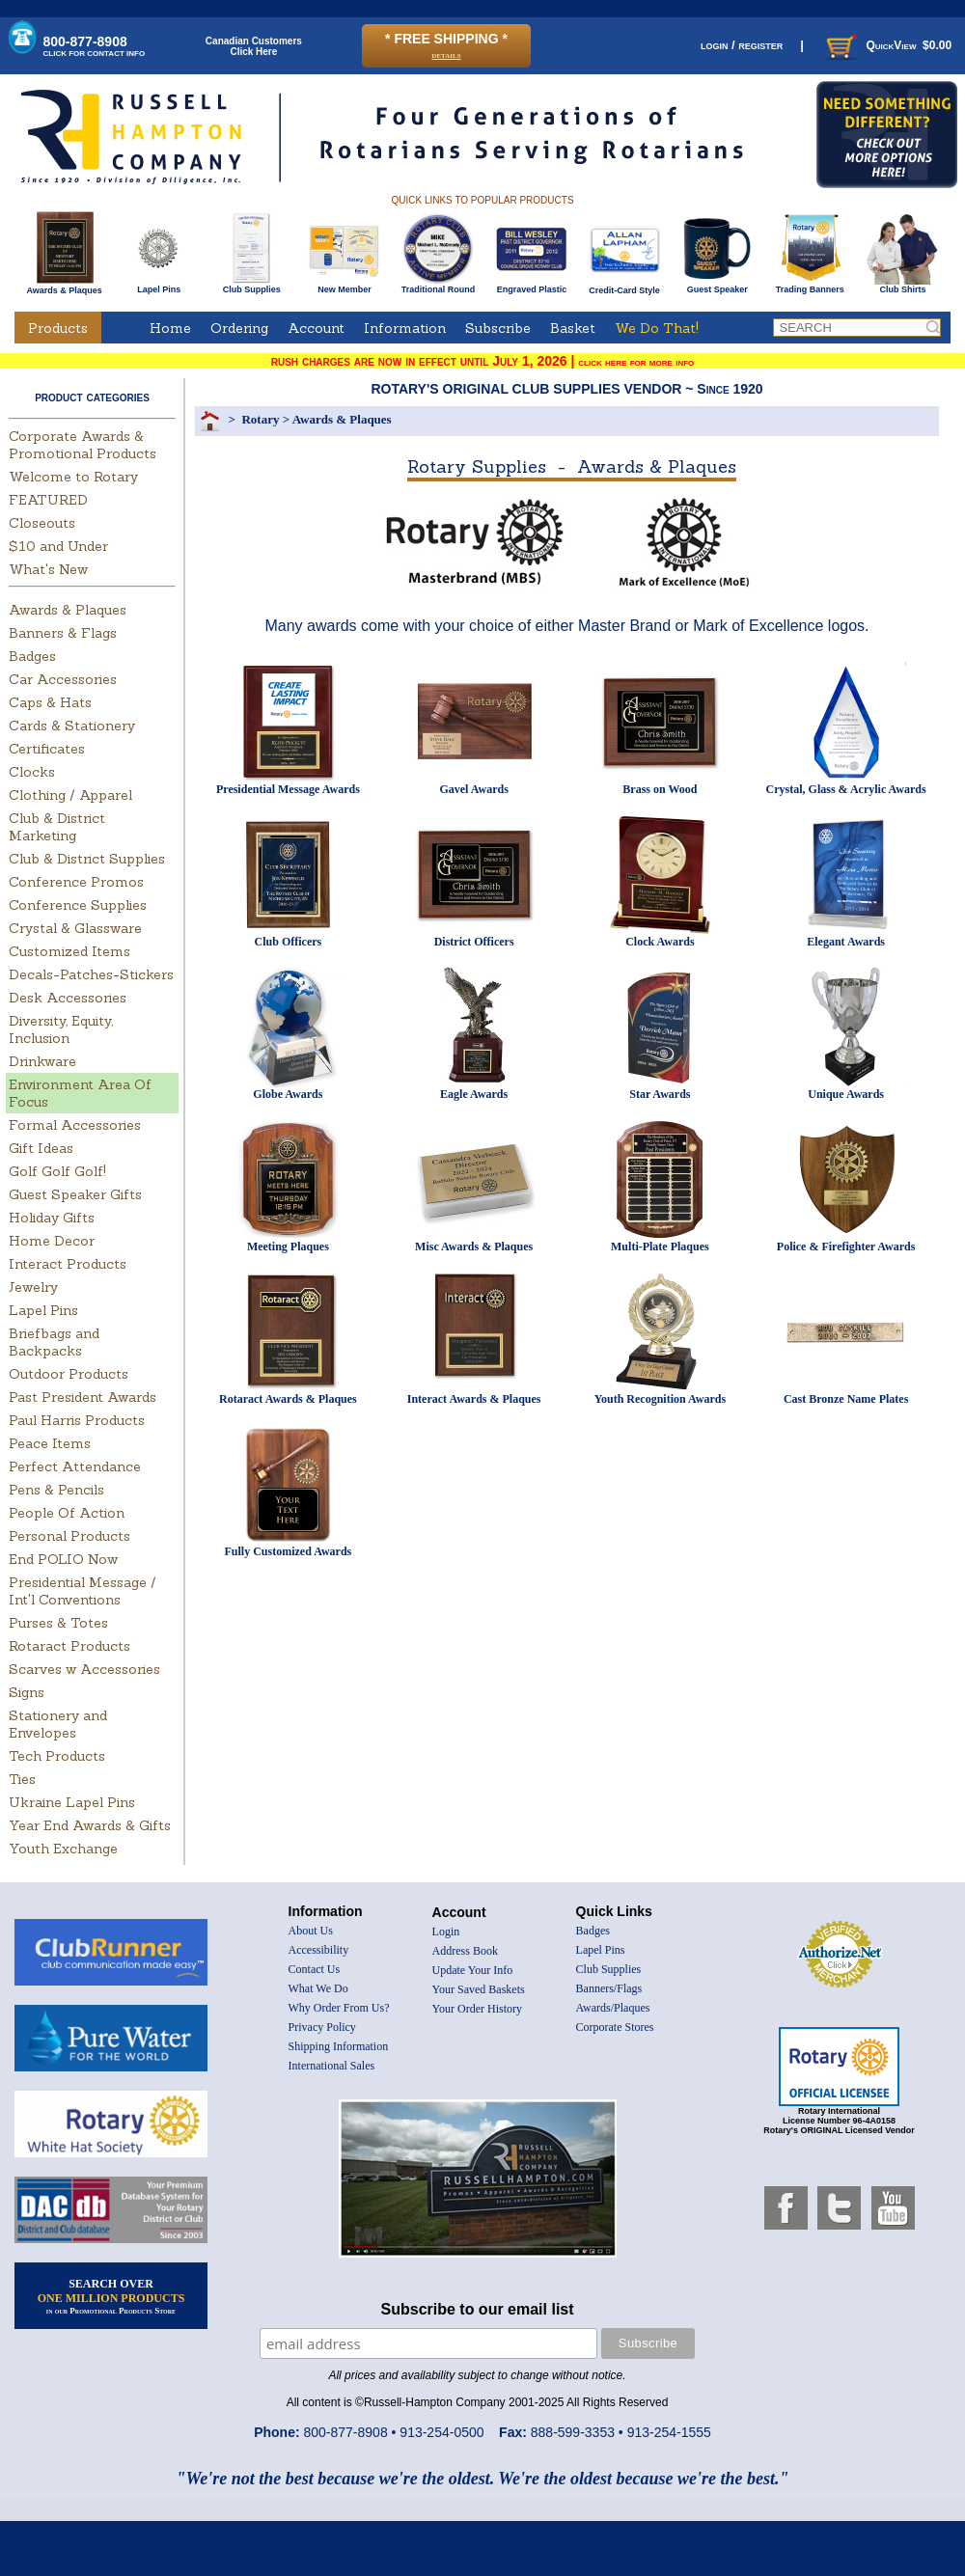 This screenshot has width=965, height=2576. Describe the element at coordinates (287, 1094) in the screenshot. I see `Globe Awards` at that location.